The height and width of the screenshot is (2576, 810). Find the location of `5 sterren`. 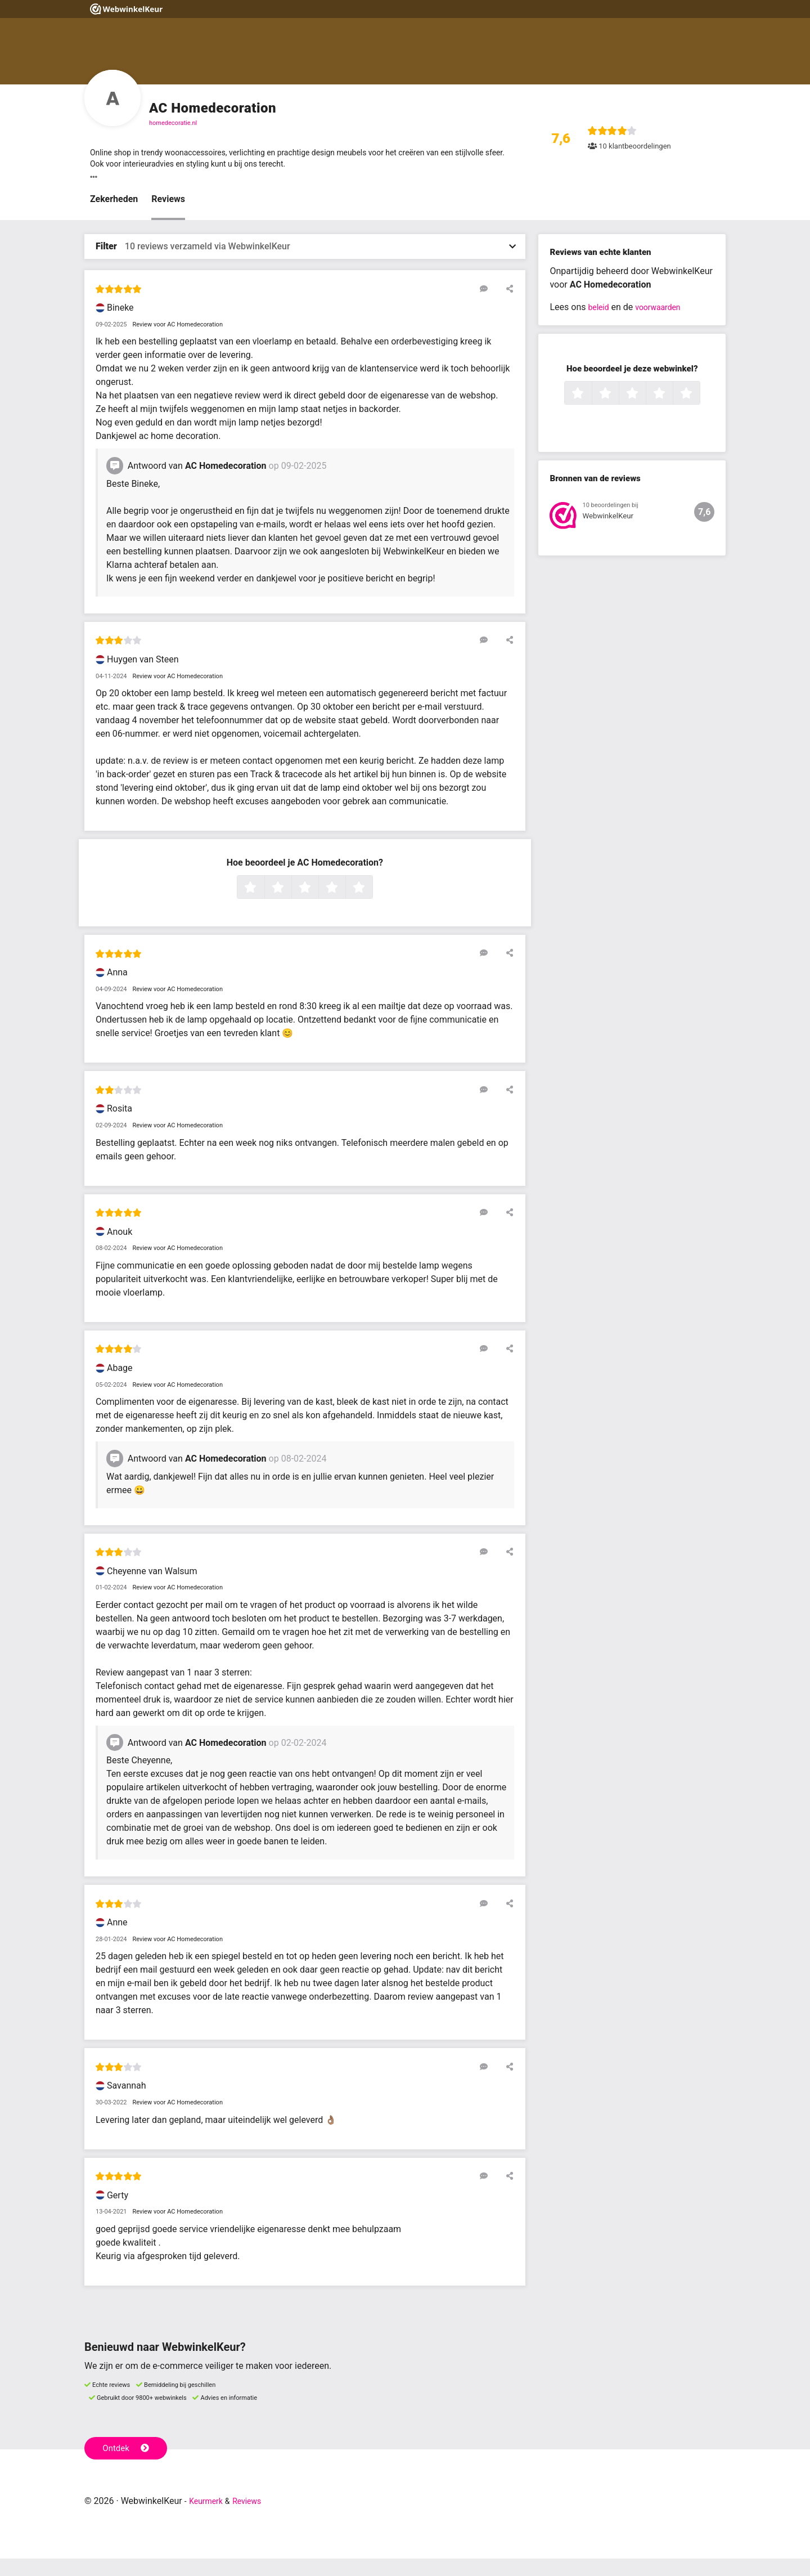

5 sterren is located at coordinates (371, 905).